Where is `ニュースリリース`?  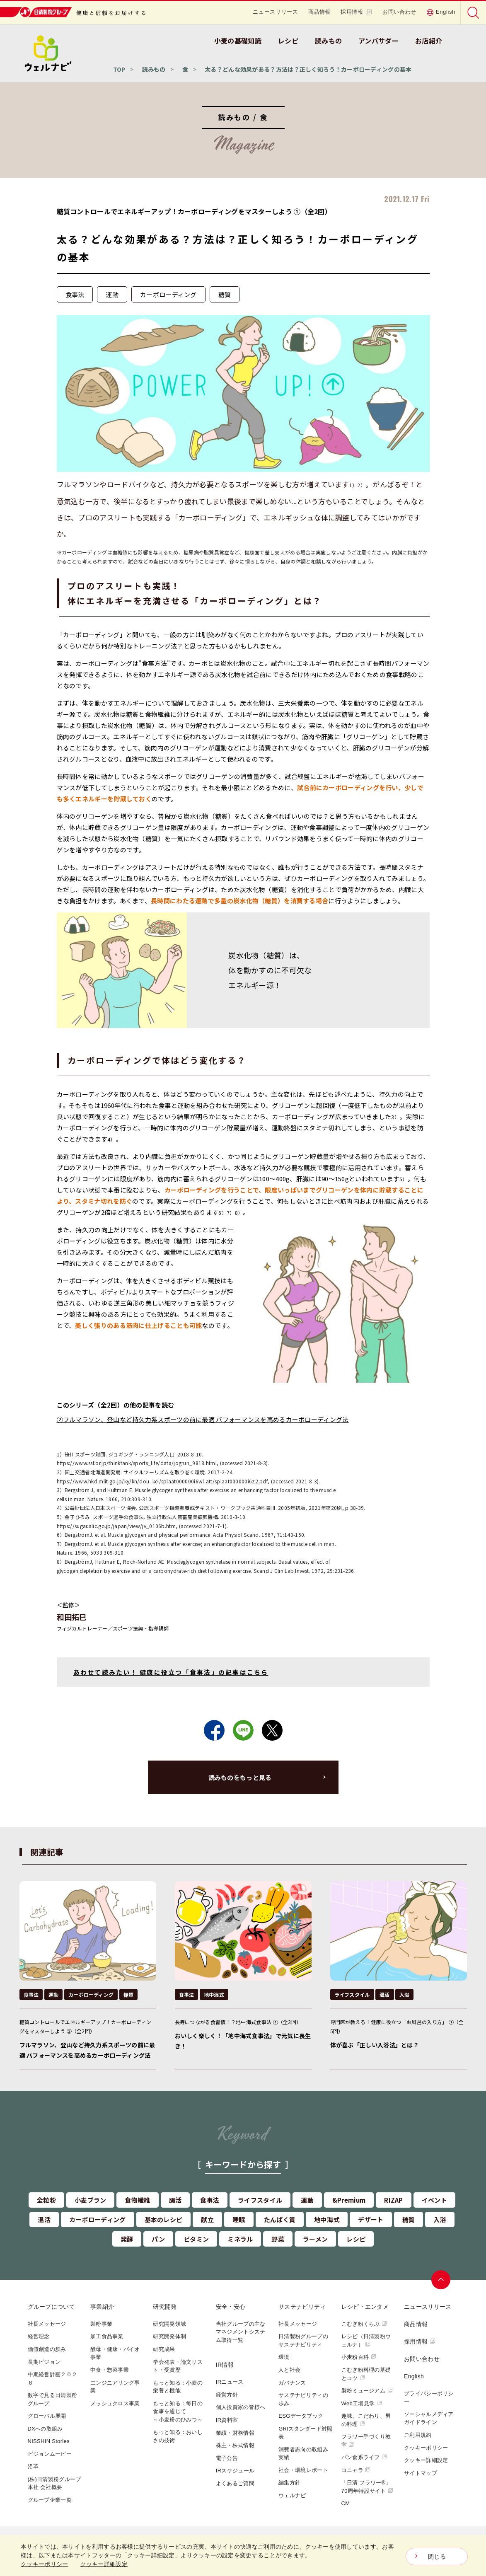
ニュースリリース is located at coordinates (275, 12).